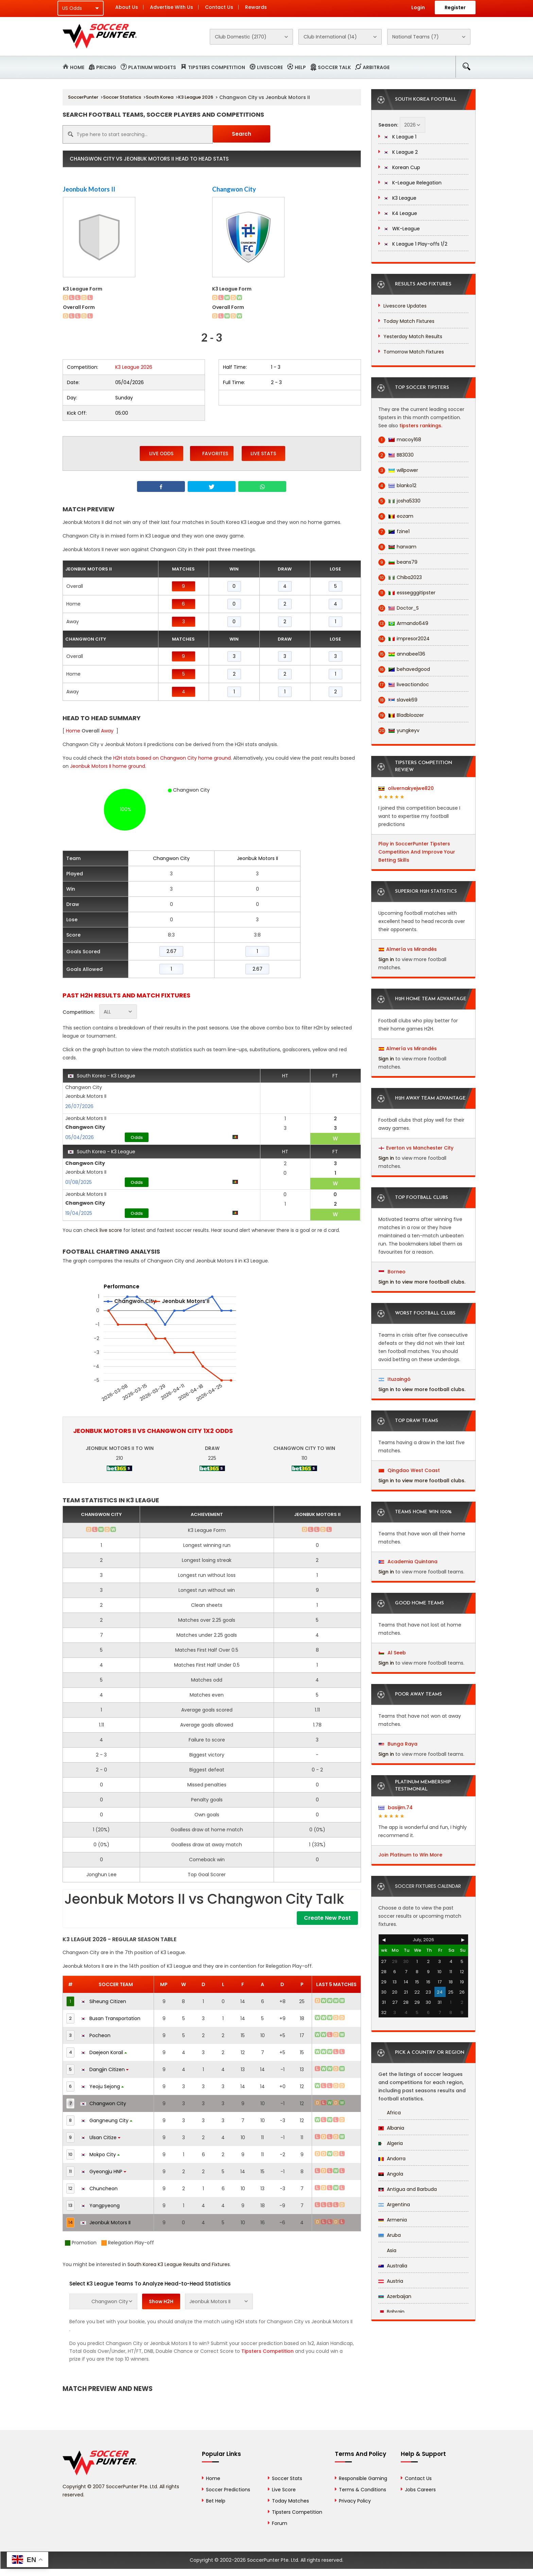 Image resolution: width=533 pixels, height=2576 pixels. Describe the element at coordinates (398, 730) in the screenshot. I see `yungkeyv` at that location.